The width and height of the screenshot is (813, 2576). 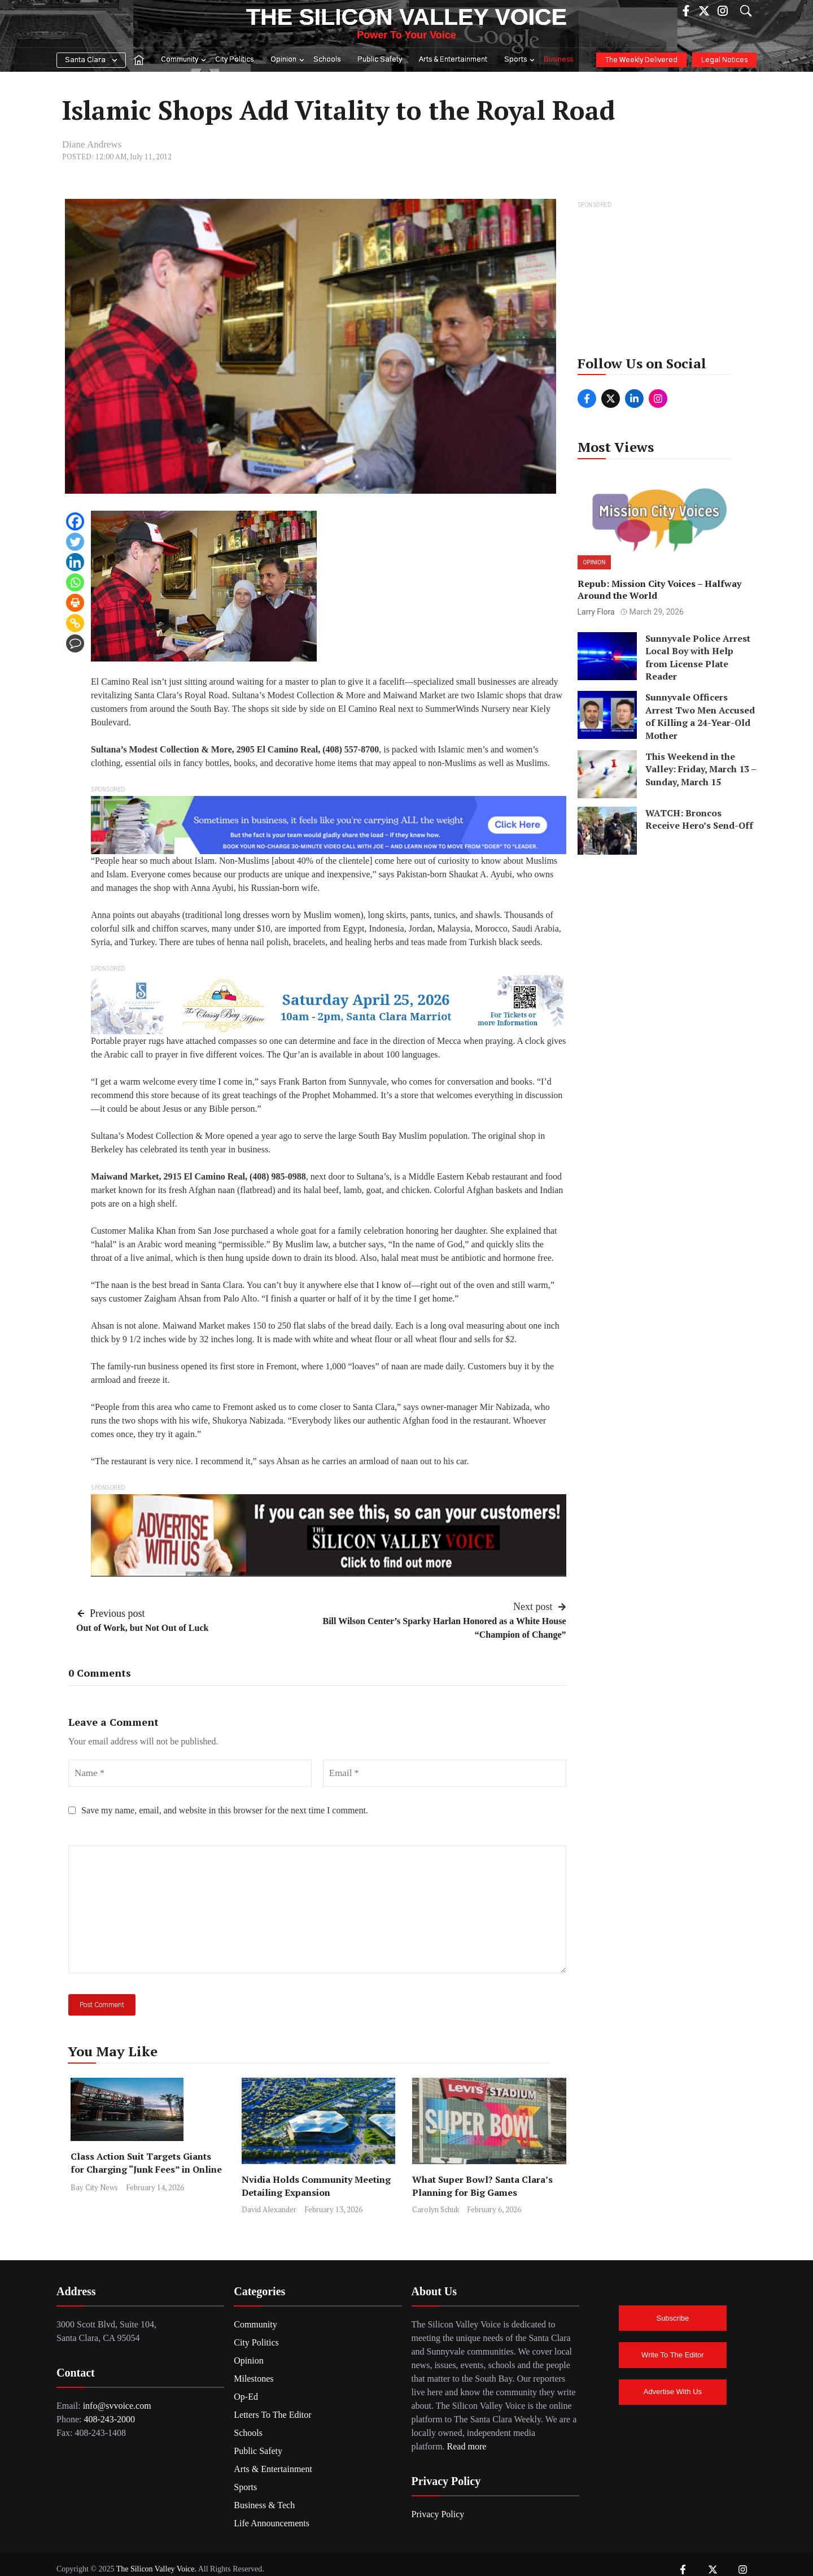 What do you see at coordinates (673, 2391) in the screenshot?
I see `Advertise With Us` at bounding box center [673, 2391].